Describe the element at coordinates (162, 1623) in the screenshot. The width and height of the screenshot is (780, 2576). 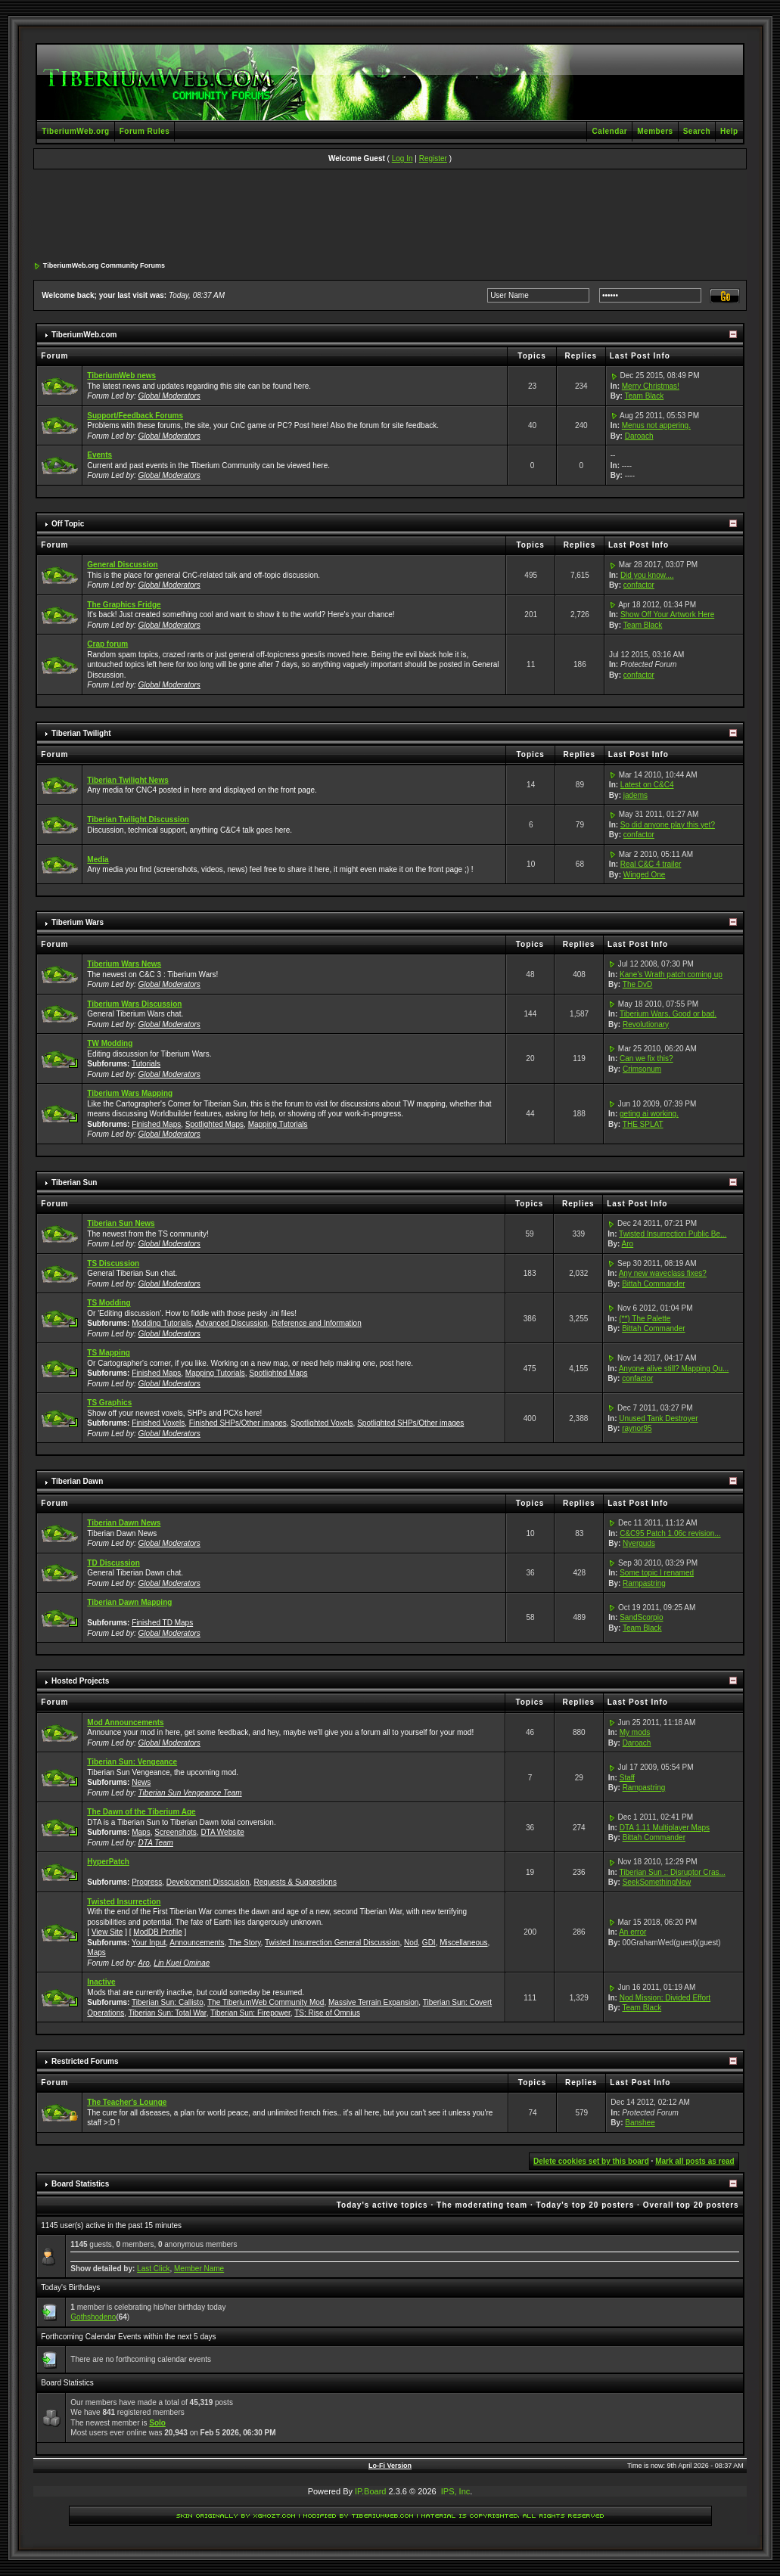
I see `Finished TD Maps` at that location.